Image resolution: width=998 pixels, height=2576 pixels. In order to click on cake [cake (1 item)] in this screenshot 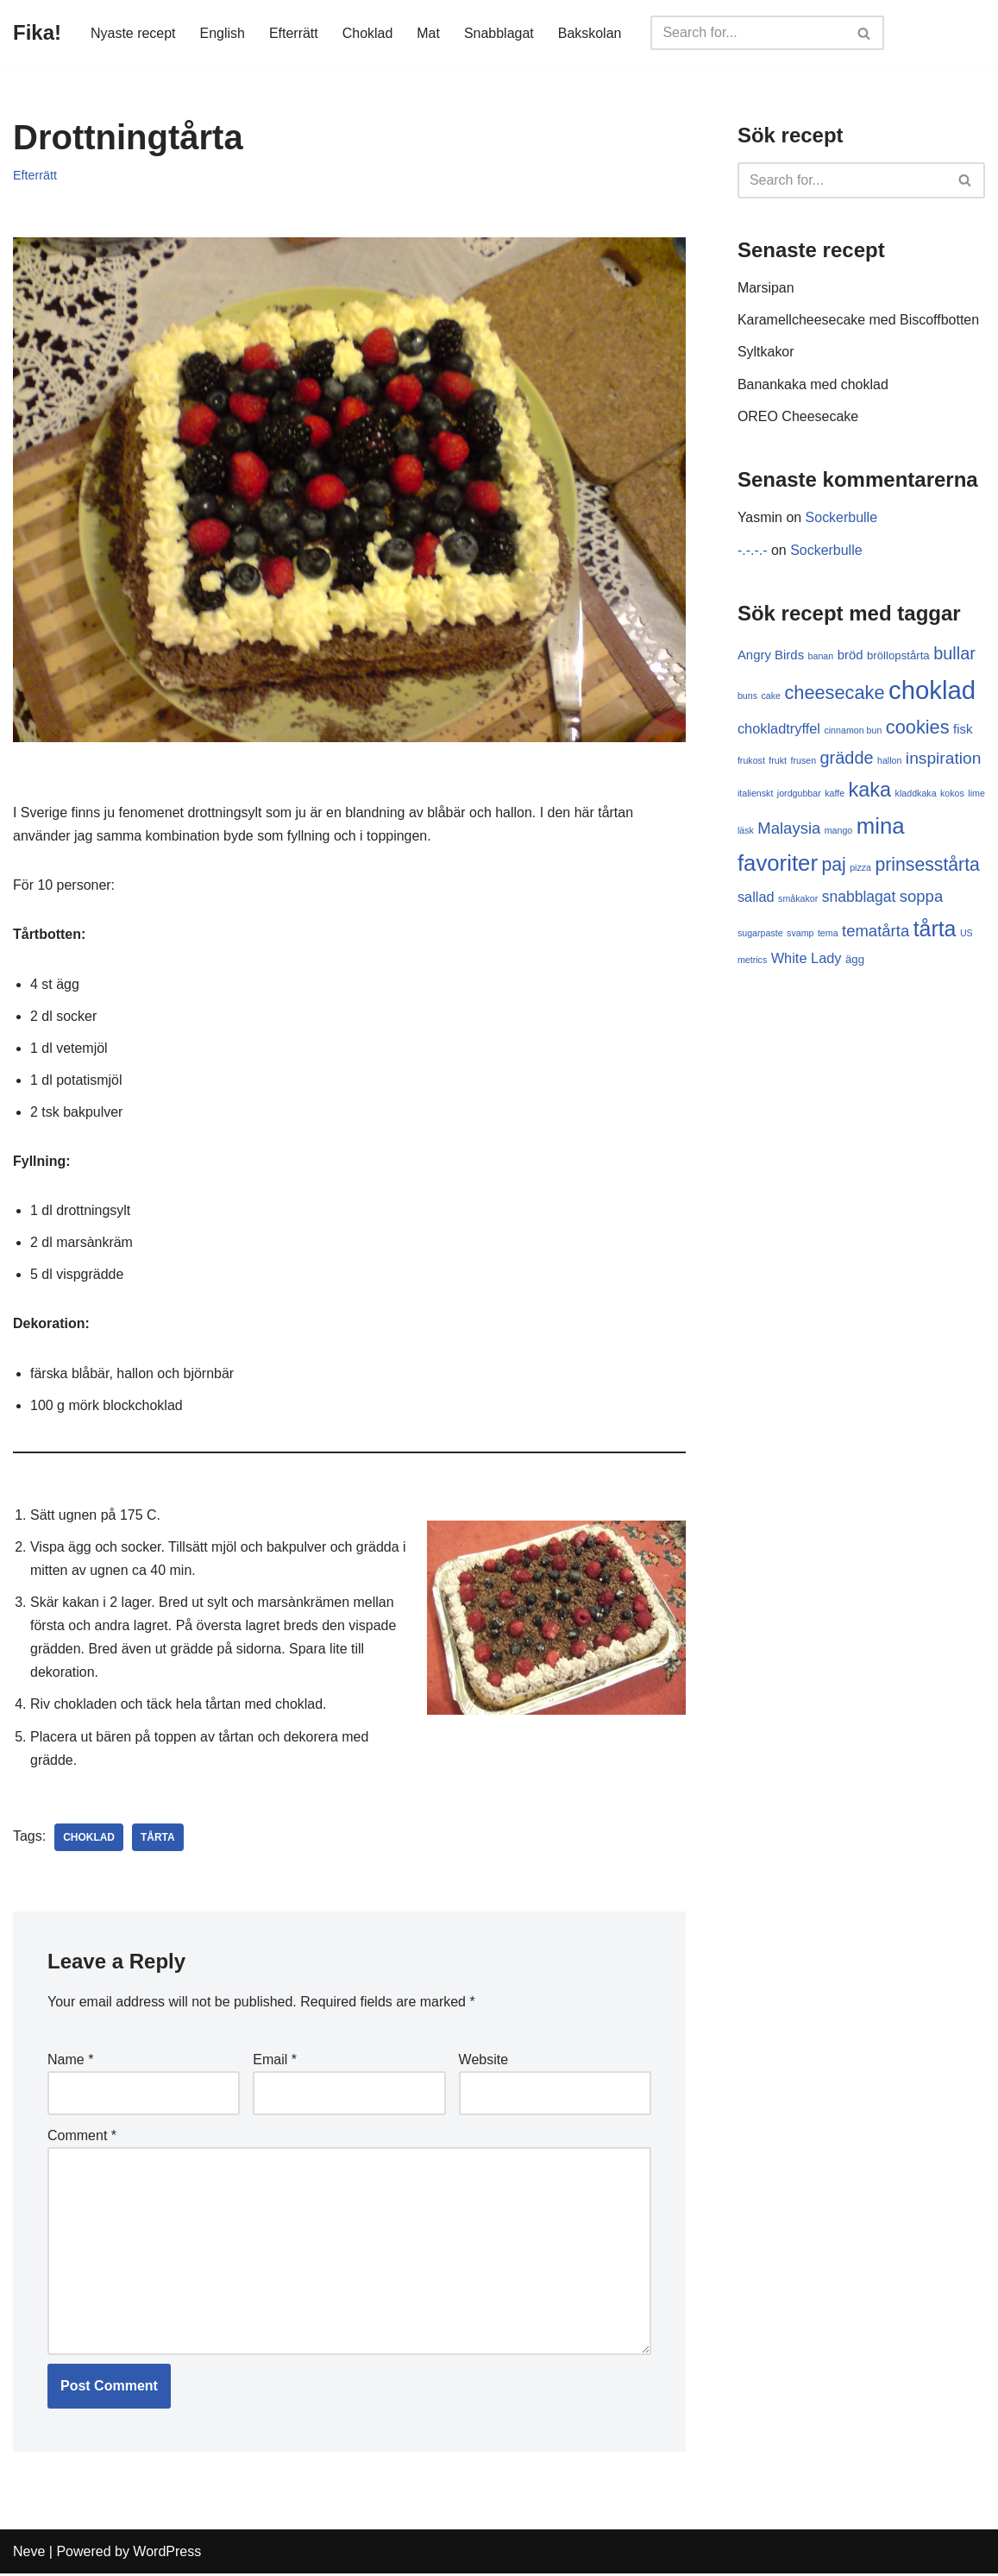, I will do `click(771, 696)`.